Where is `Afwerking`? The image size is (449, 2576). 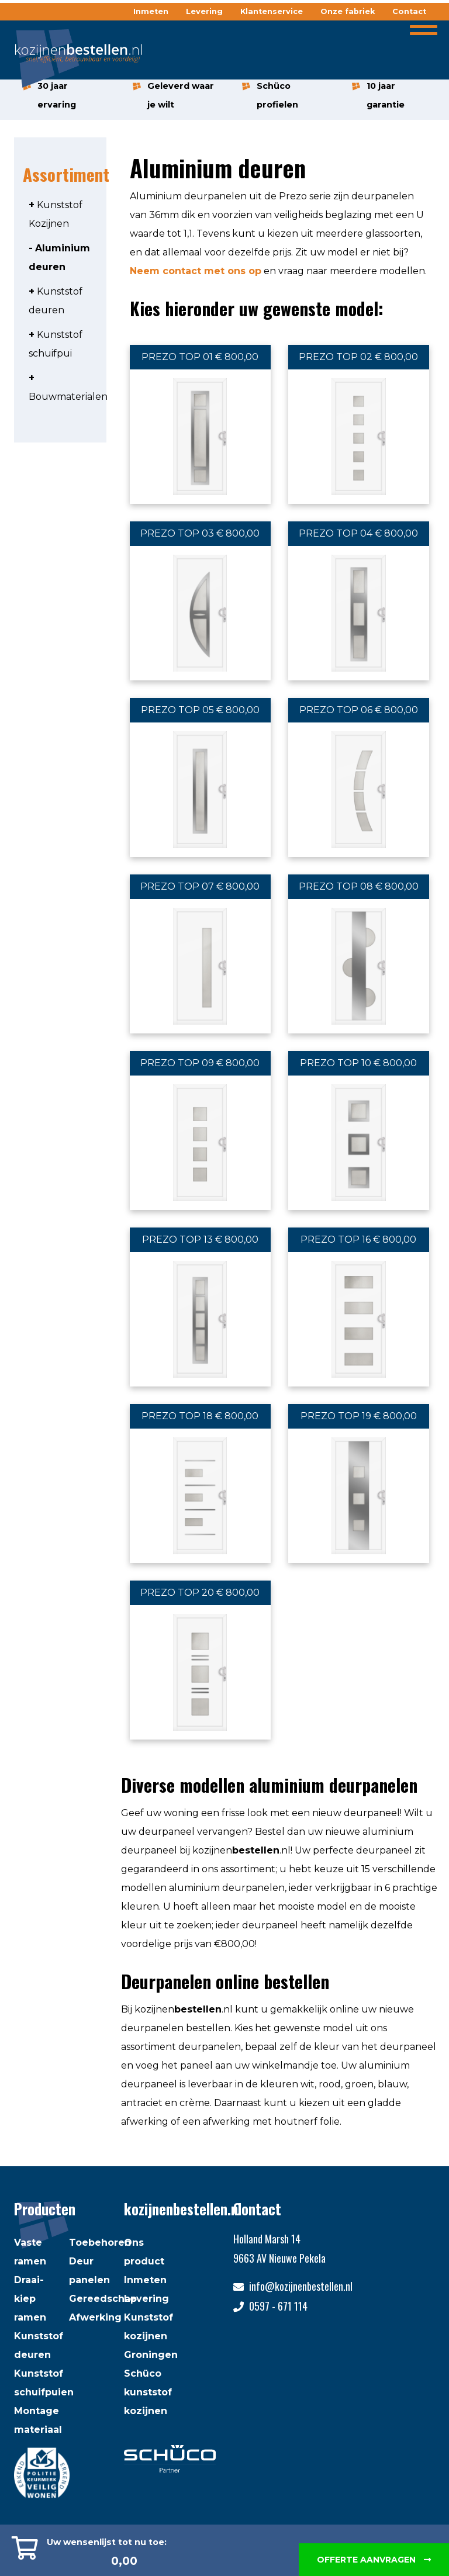
Afwerking is located at coordinates (95, 2317).